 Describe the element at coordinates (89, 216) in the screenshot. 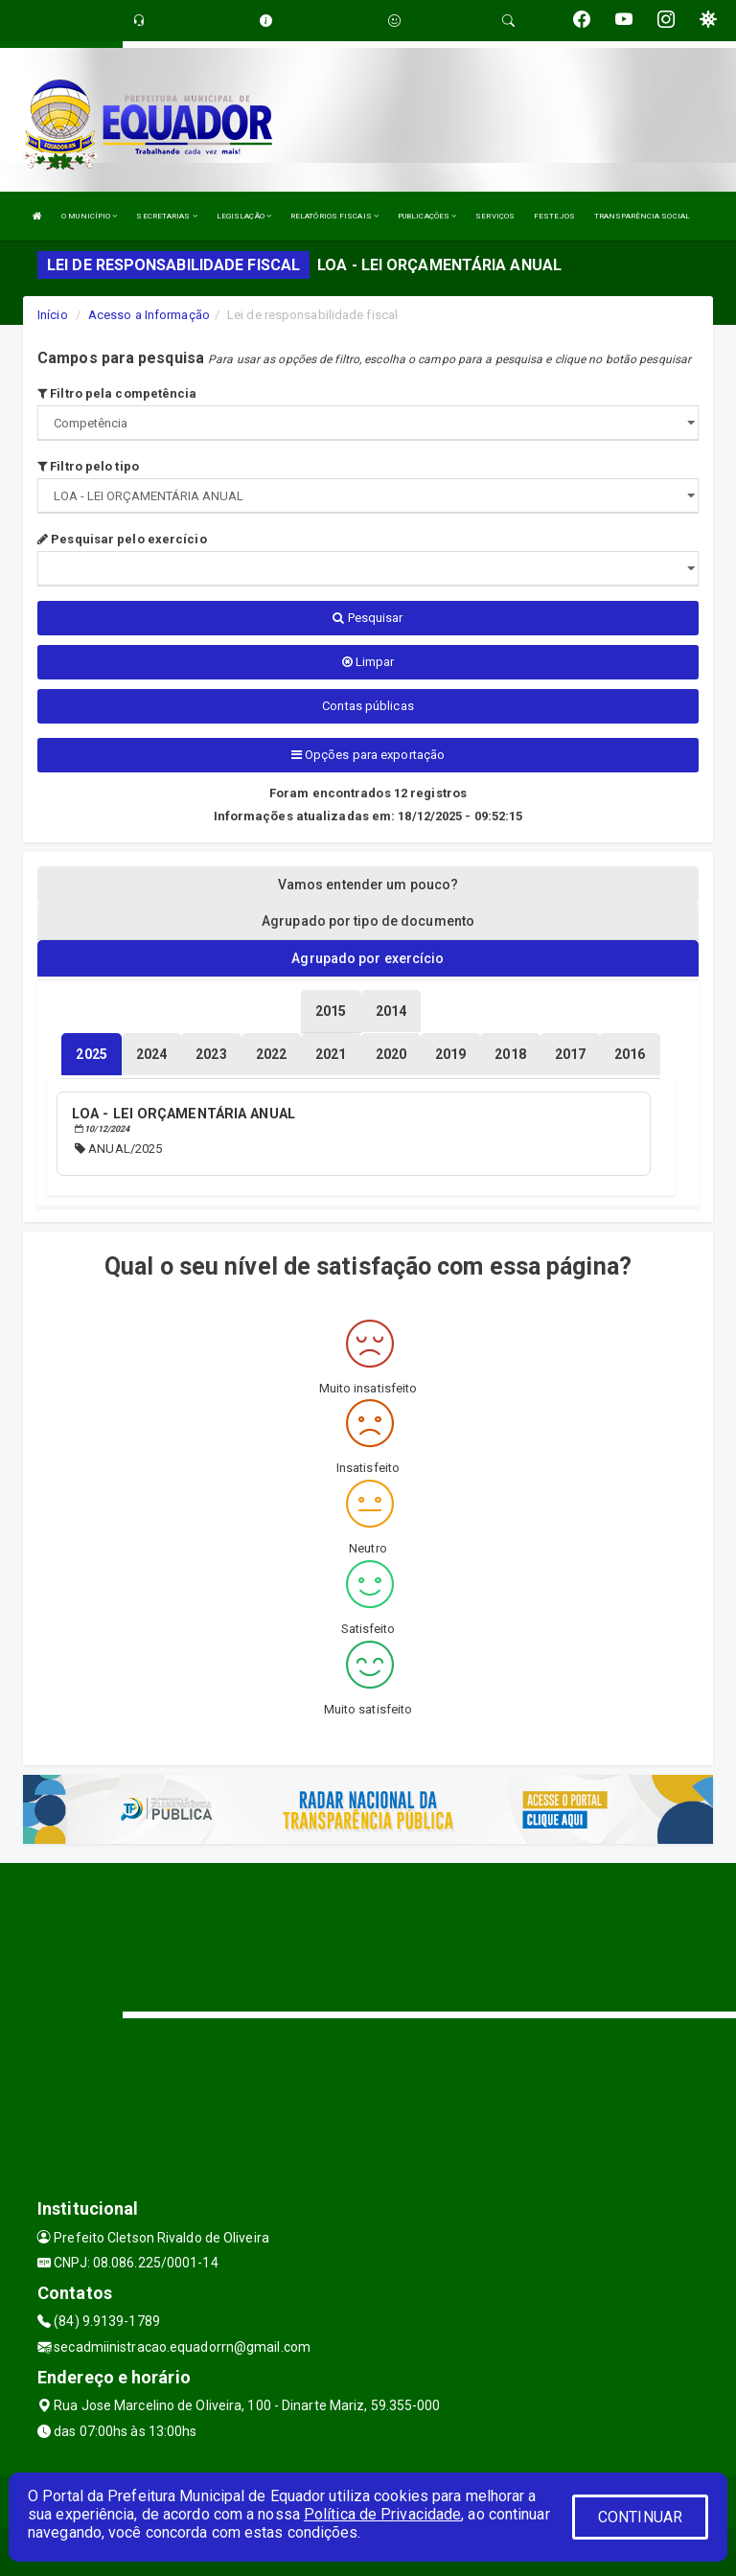

I see `O MUNICÍPIO` at that location.